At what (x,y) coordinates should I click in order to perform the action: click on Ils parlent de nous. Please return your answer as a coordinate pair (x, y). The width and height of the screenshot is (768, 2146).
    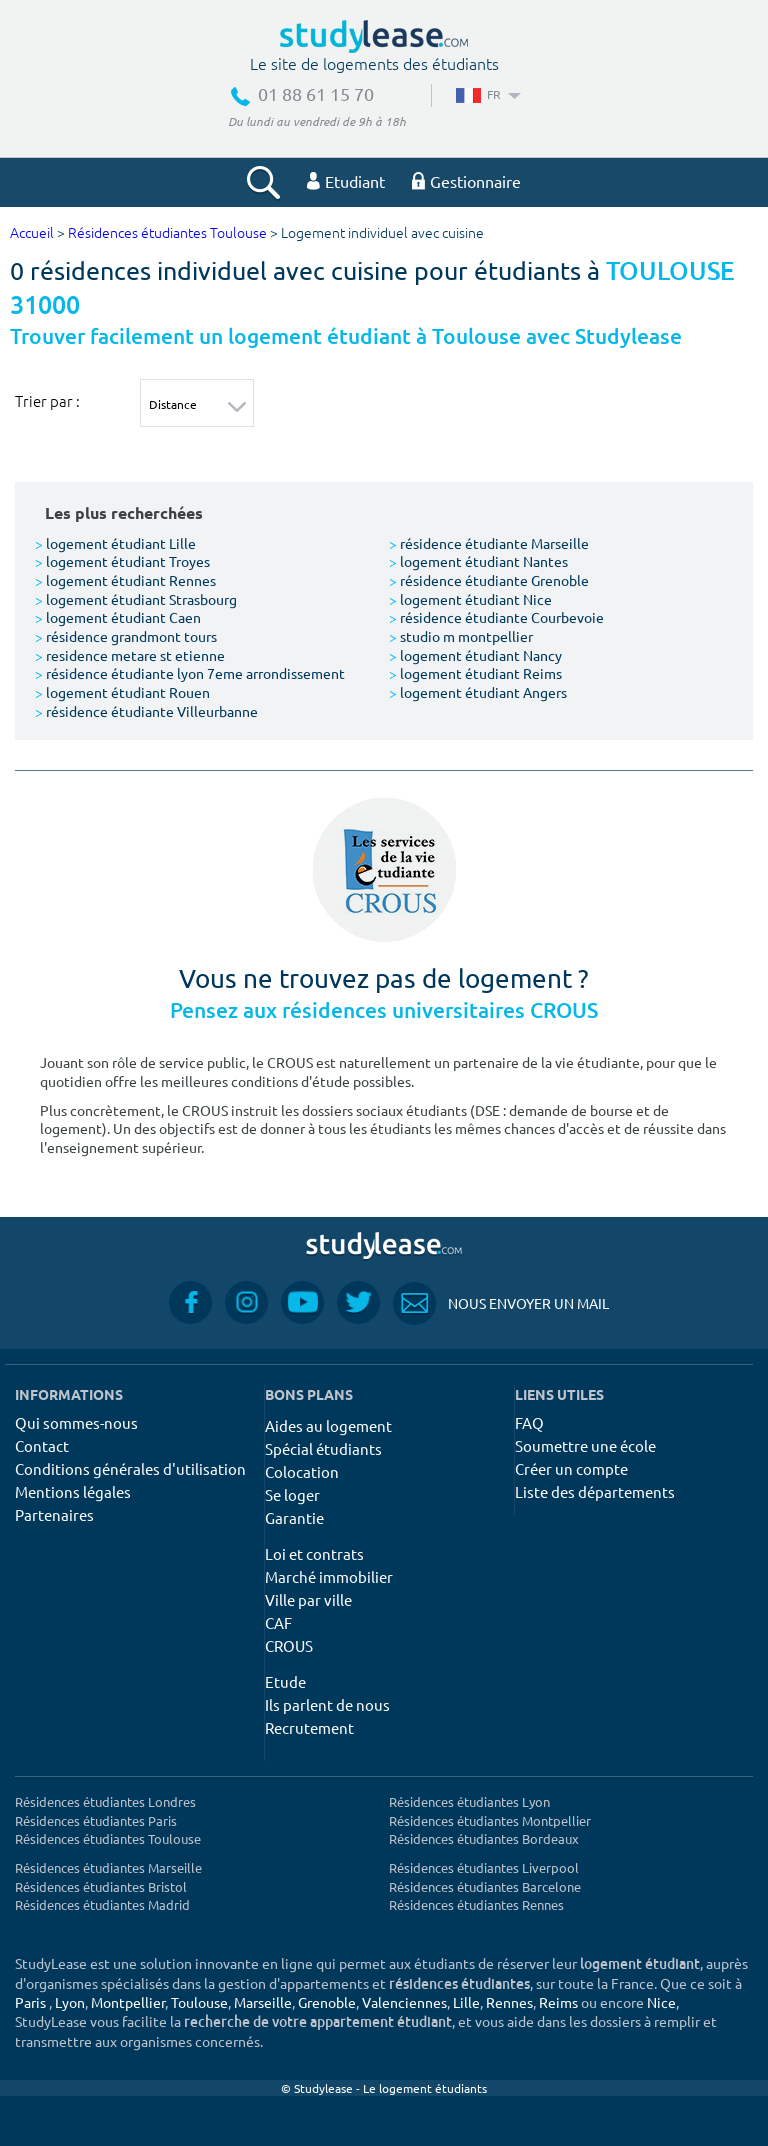
    Looking at the image, I should click on (327, 1704).